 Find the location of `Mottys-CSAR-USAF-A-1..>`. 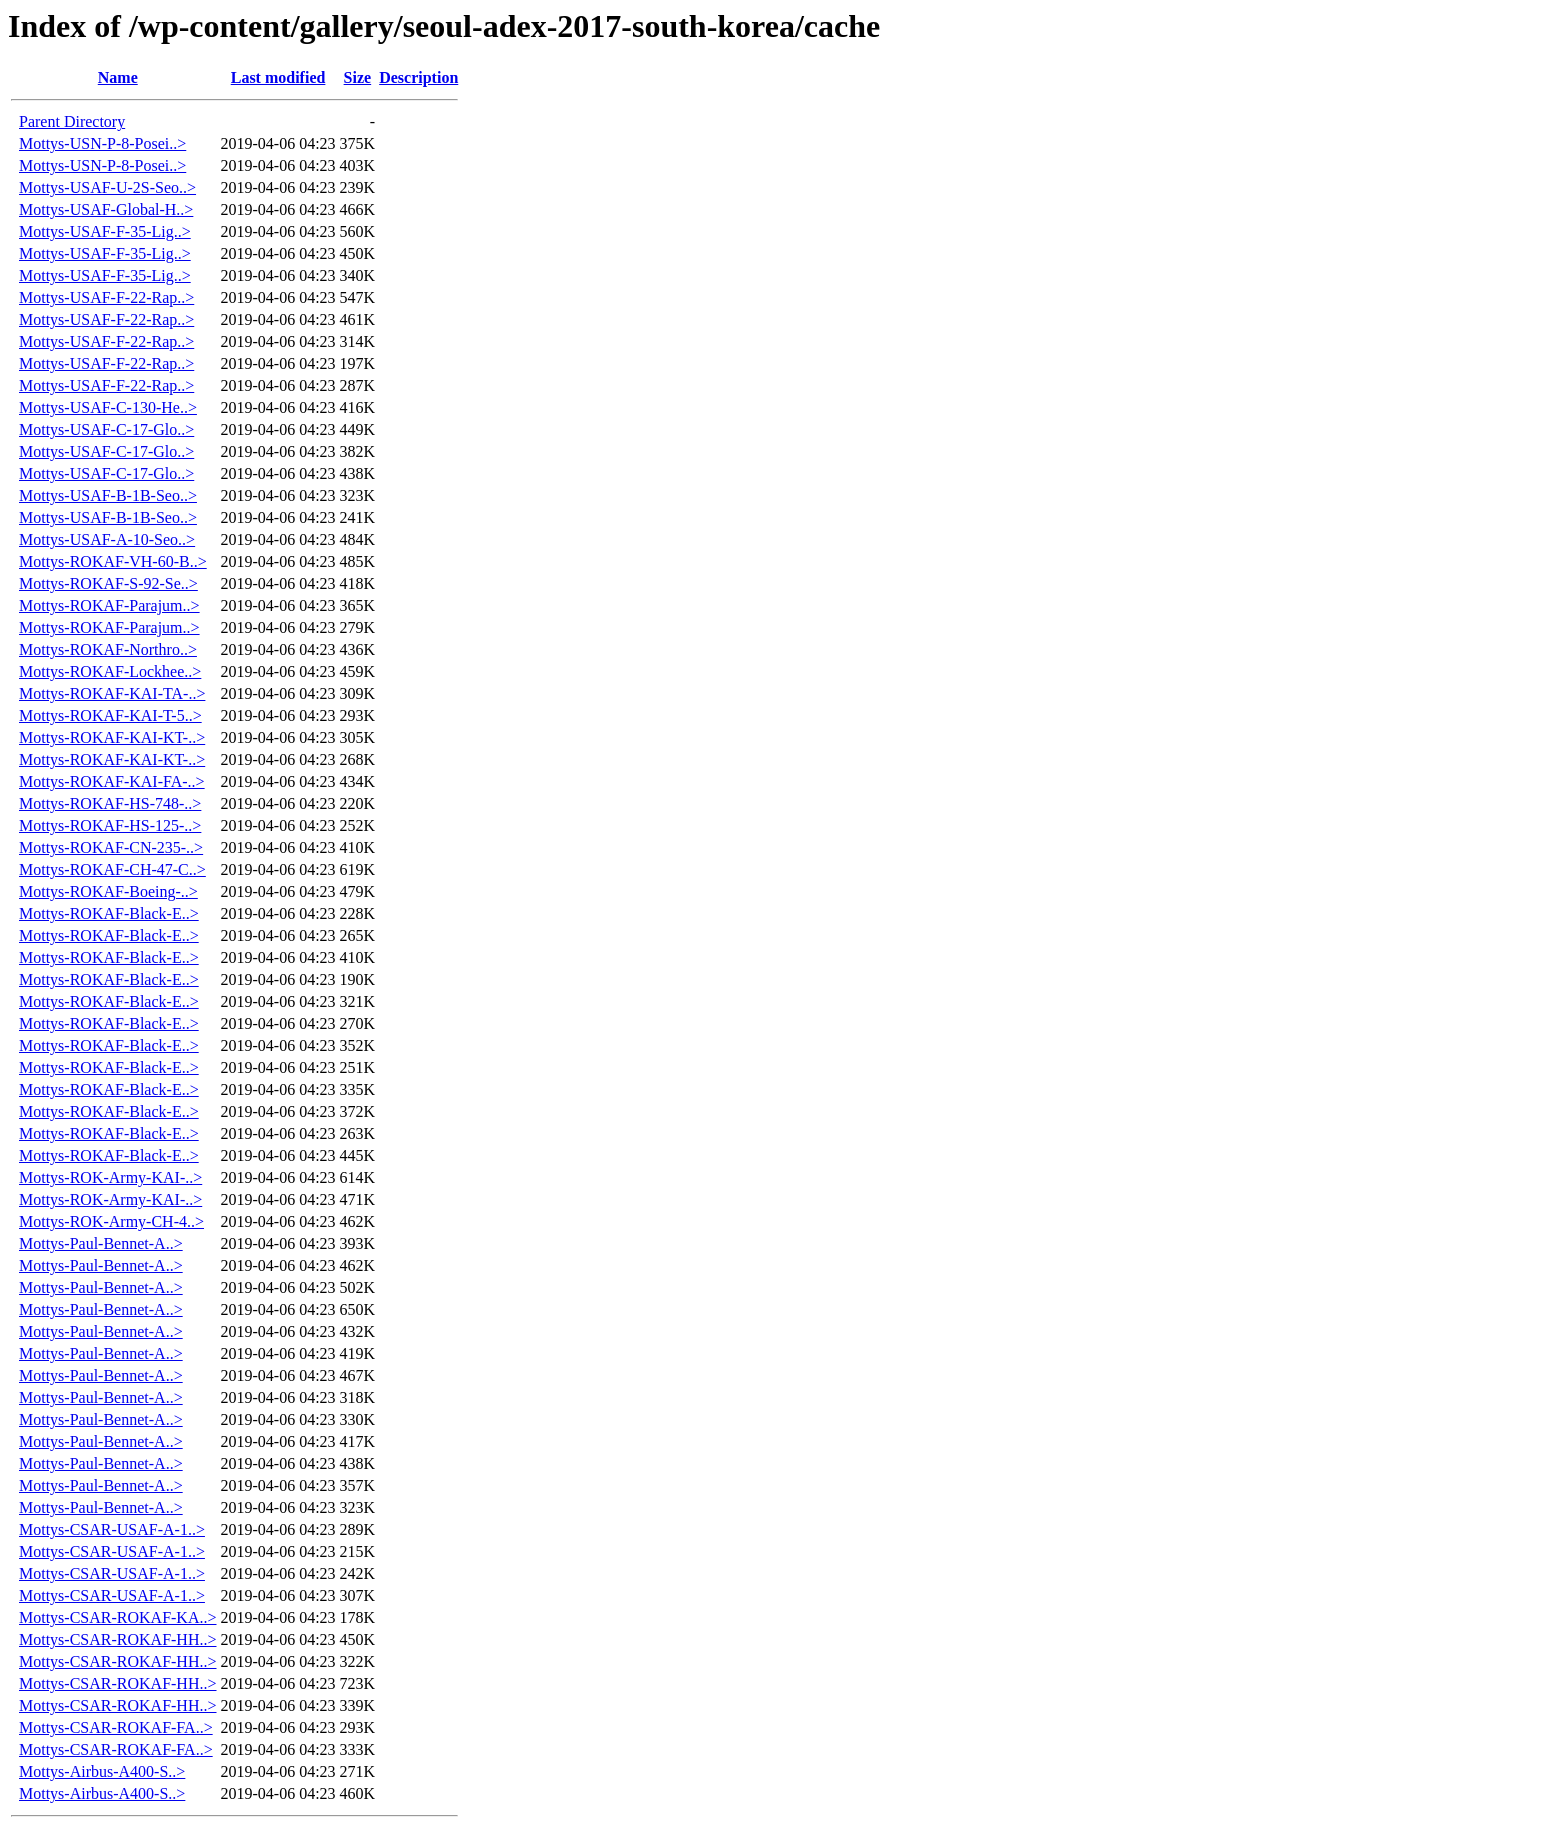

Mottys-CSAR-USAF-A-1..> is located at coordinates (112, 1529).